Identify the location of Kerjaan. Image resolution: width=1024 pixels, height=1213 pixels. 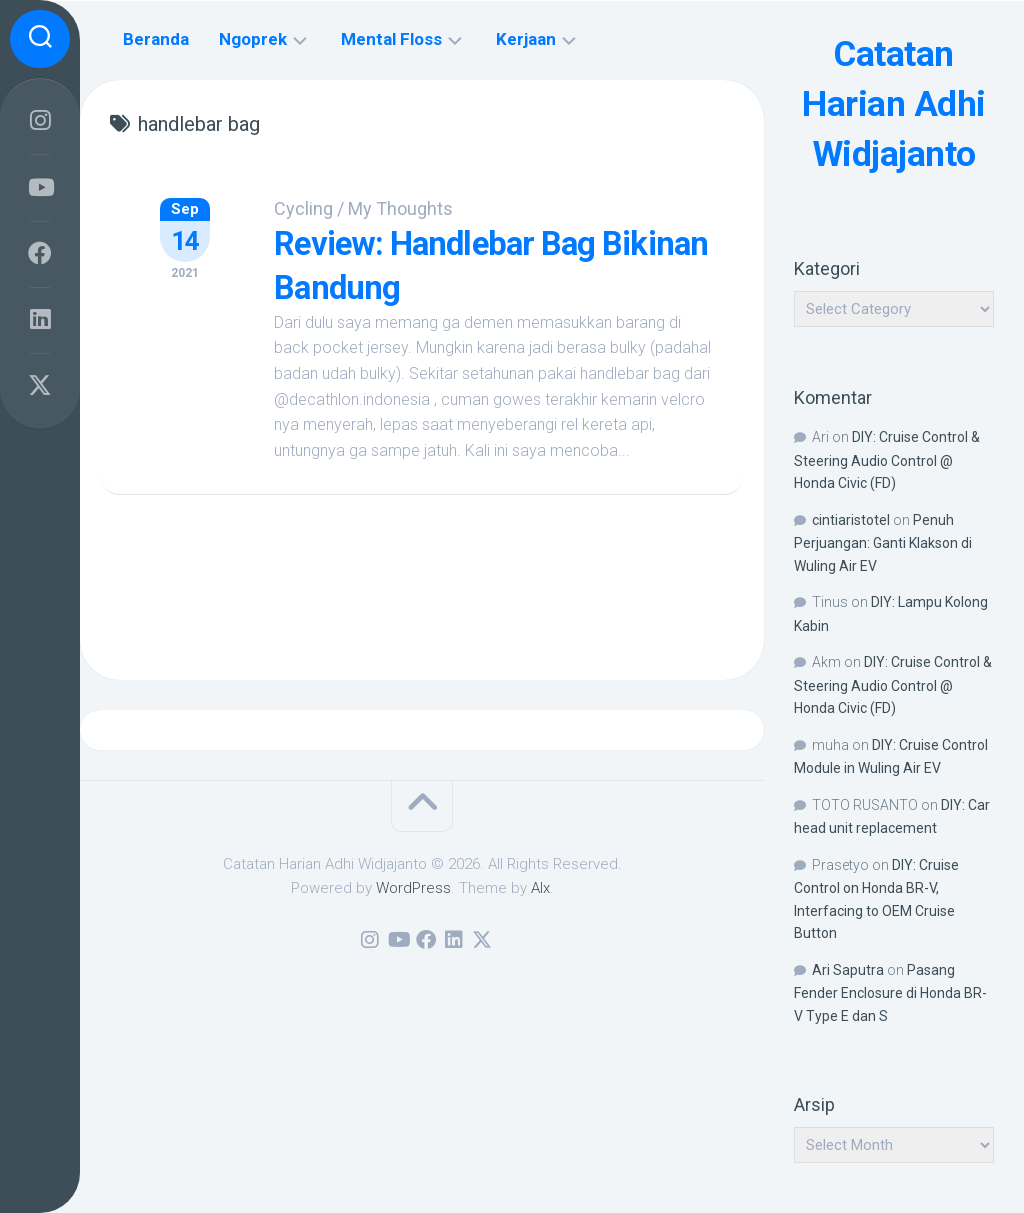
(526, 39).